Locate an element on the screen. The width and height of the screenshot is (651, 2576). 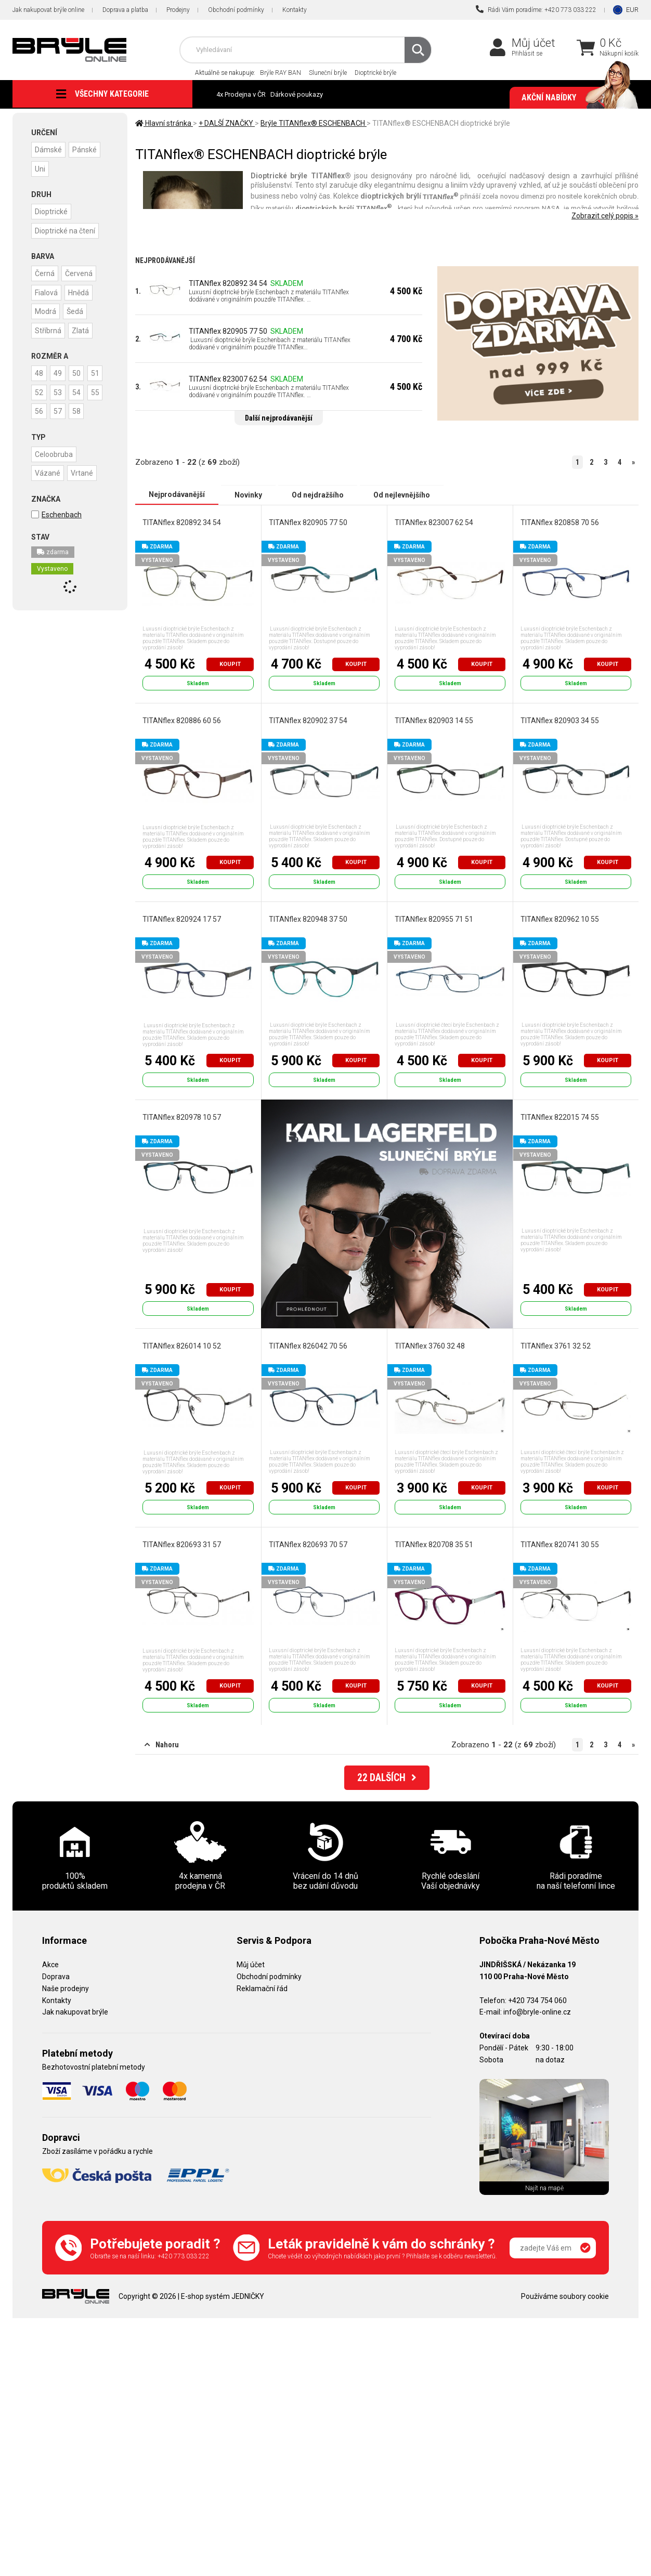
Pánské is located at coordinates (86, 149).